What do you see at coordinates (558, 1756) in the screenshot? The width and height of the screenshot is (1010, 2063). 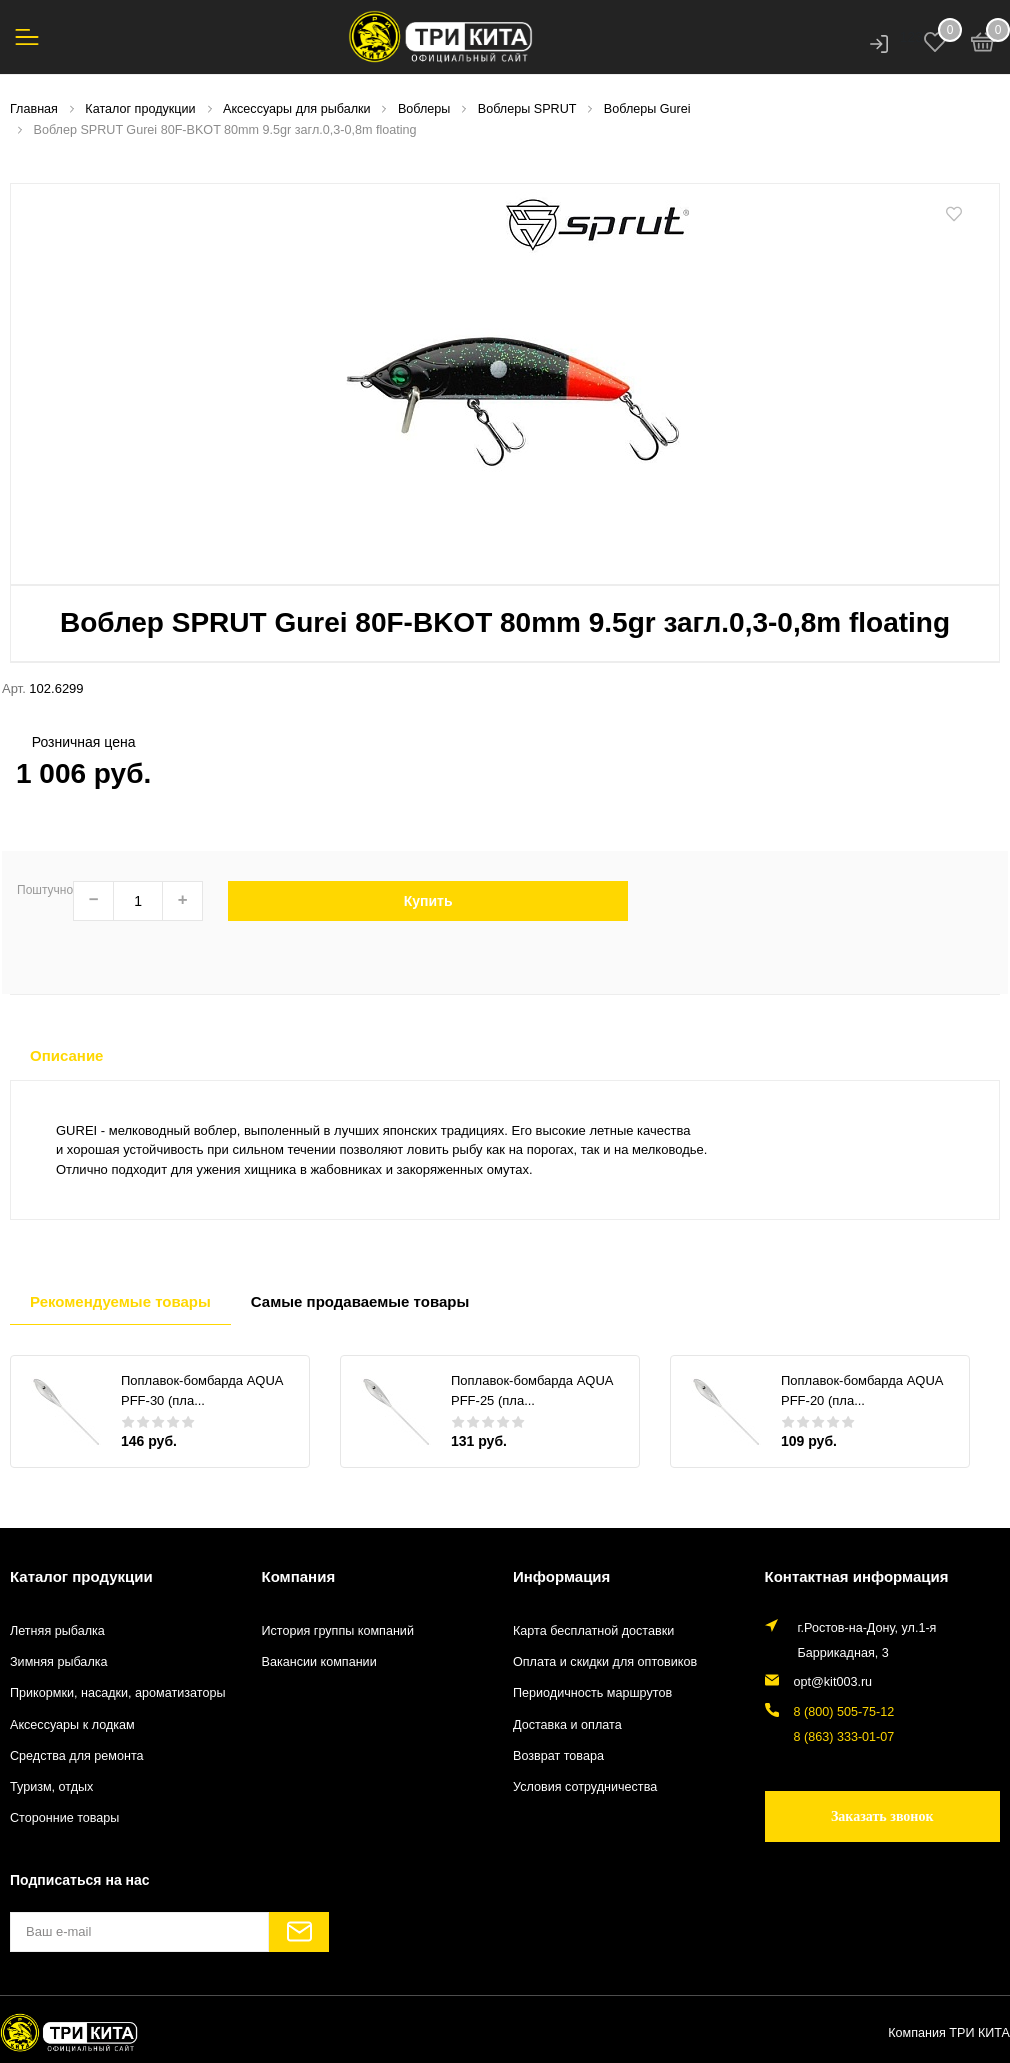 I see `Возврат товара` at bounding box center [558, 1756].